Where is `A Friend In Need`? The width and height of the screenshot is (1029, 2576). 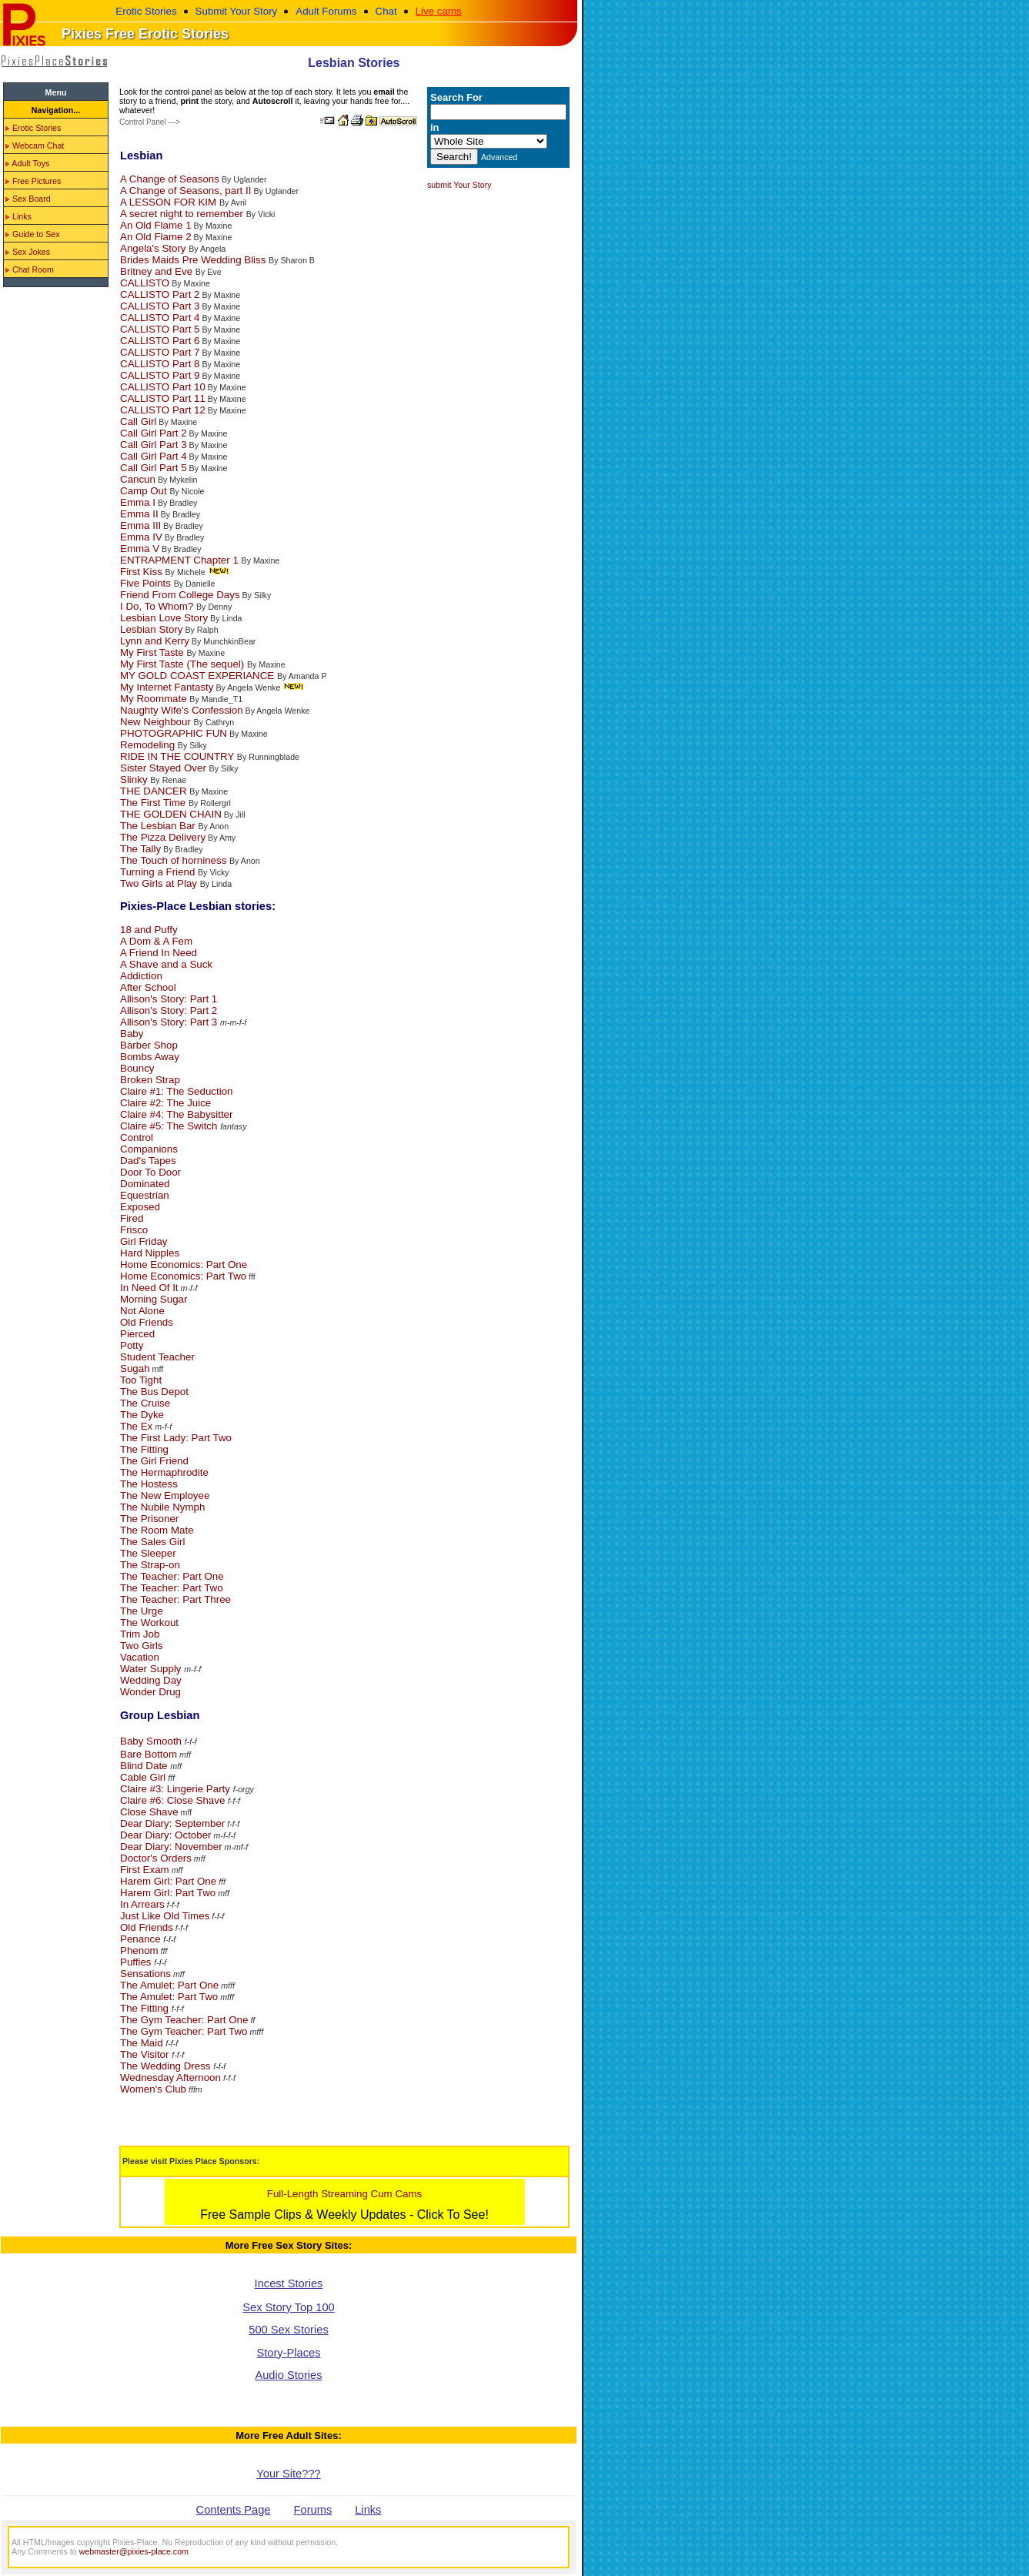 A Friend In Need is located at coordinates (158, 952).